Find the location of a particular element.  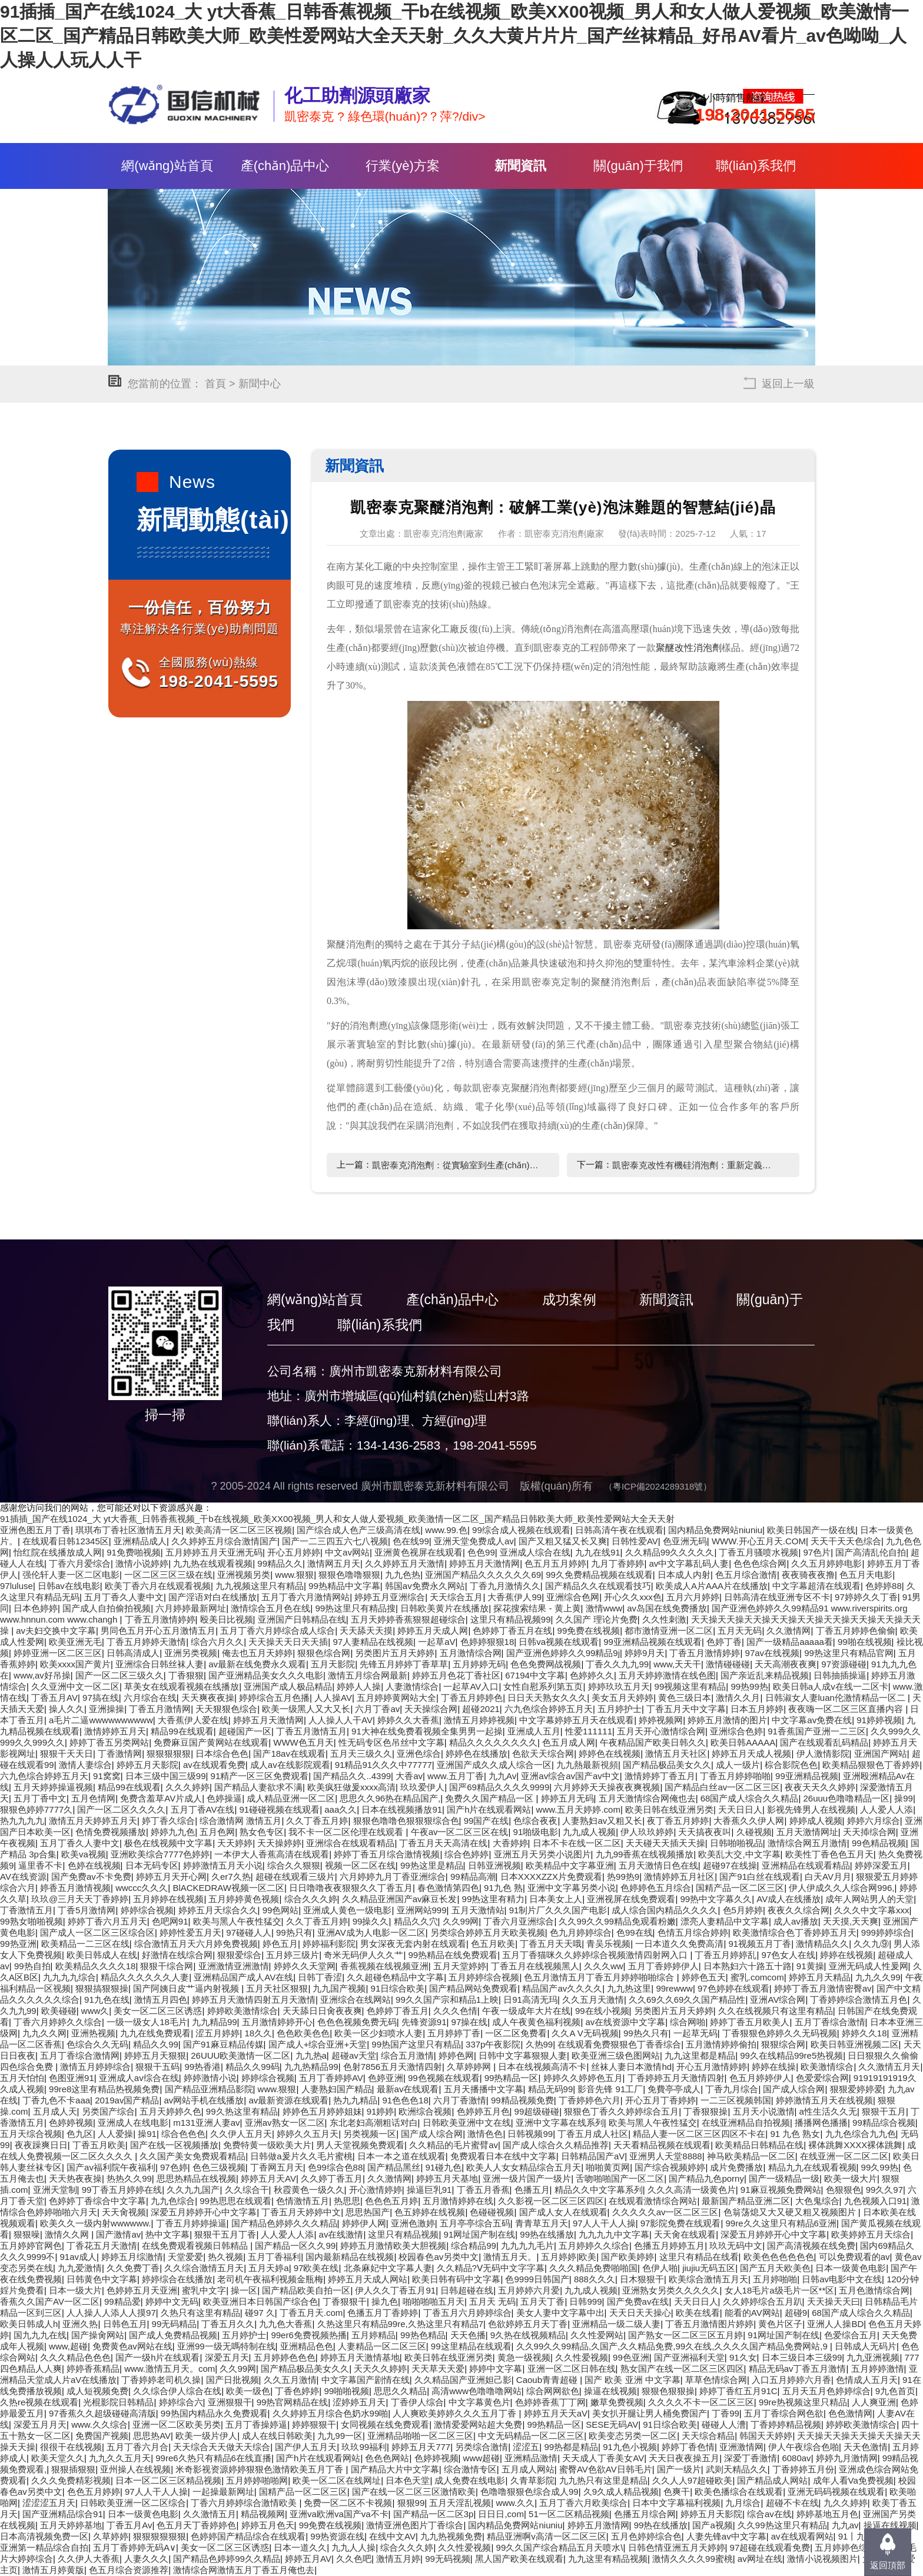

日韩视频99 is located at coordinates (530, 2134).